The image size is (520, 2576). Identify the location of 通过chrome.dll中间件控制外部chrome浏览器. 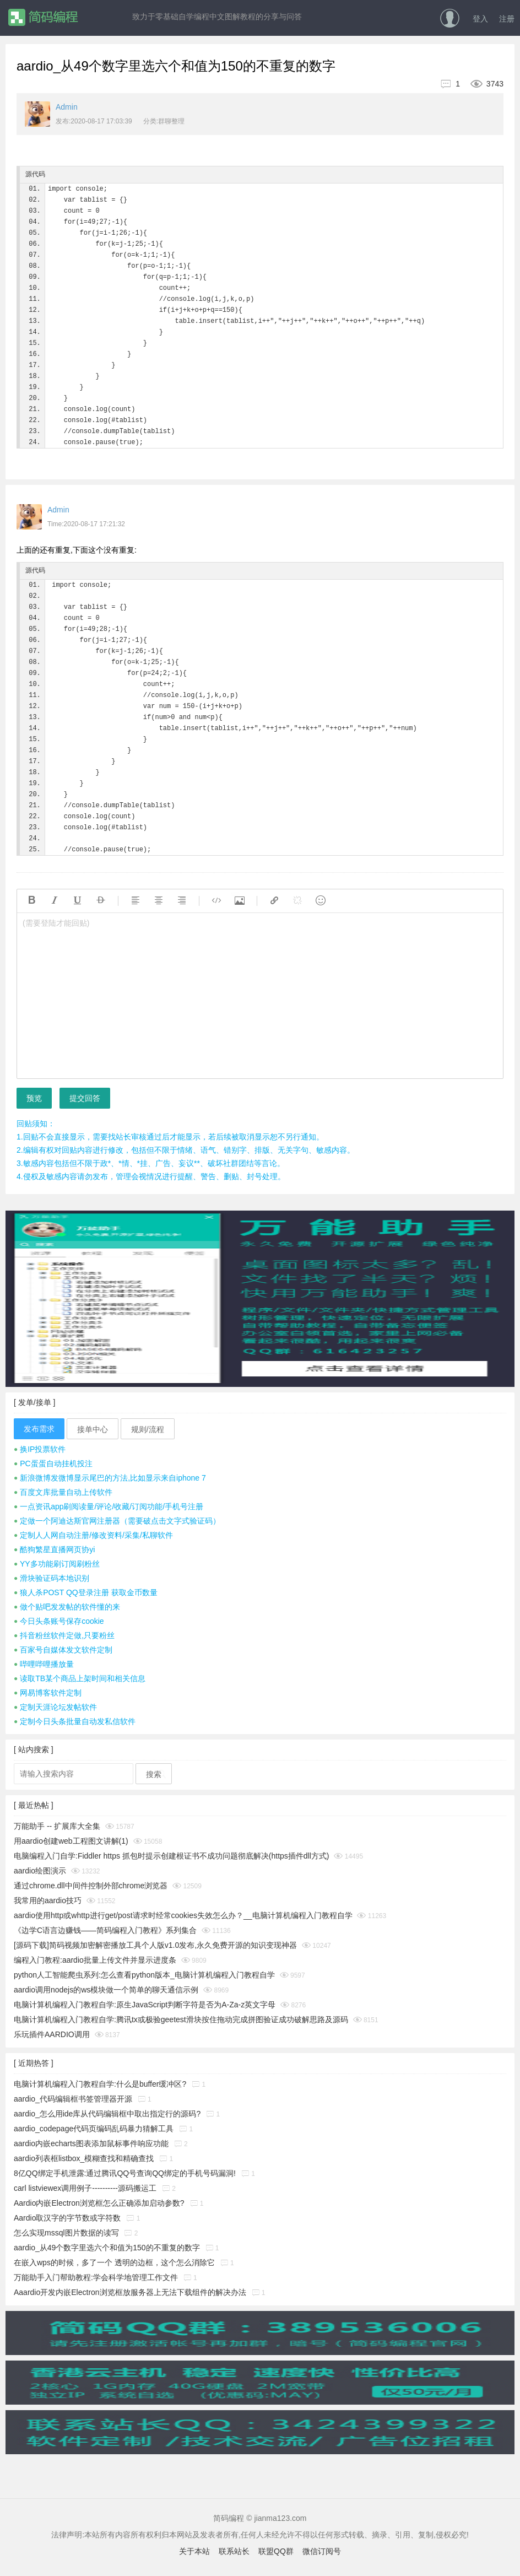
(90, 1885).